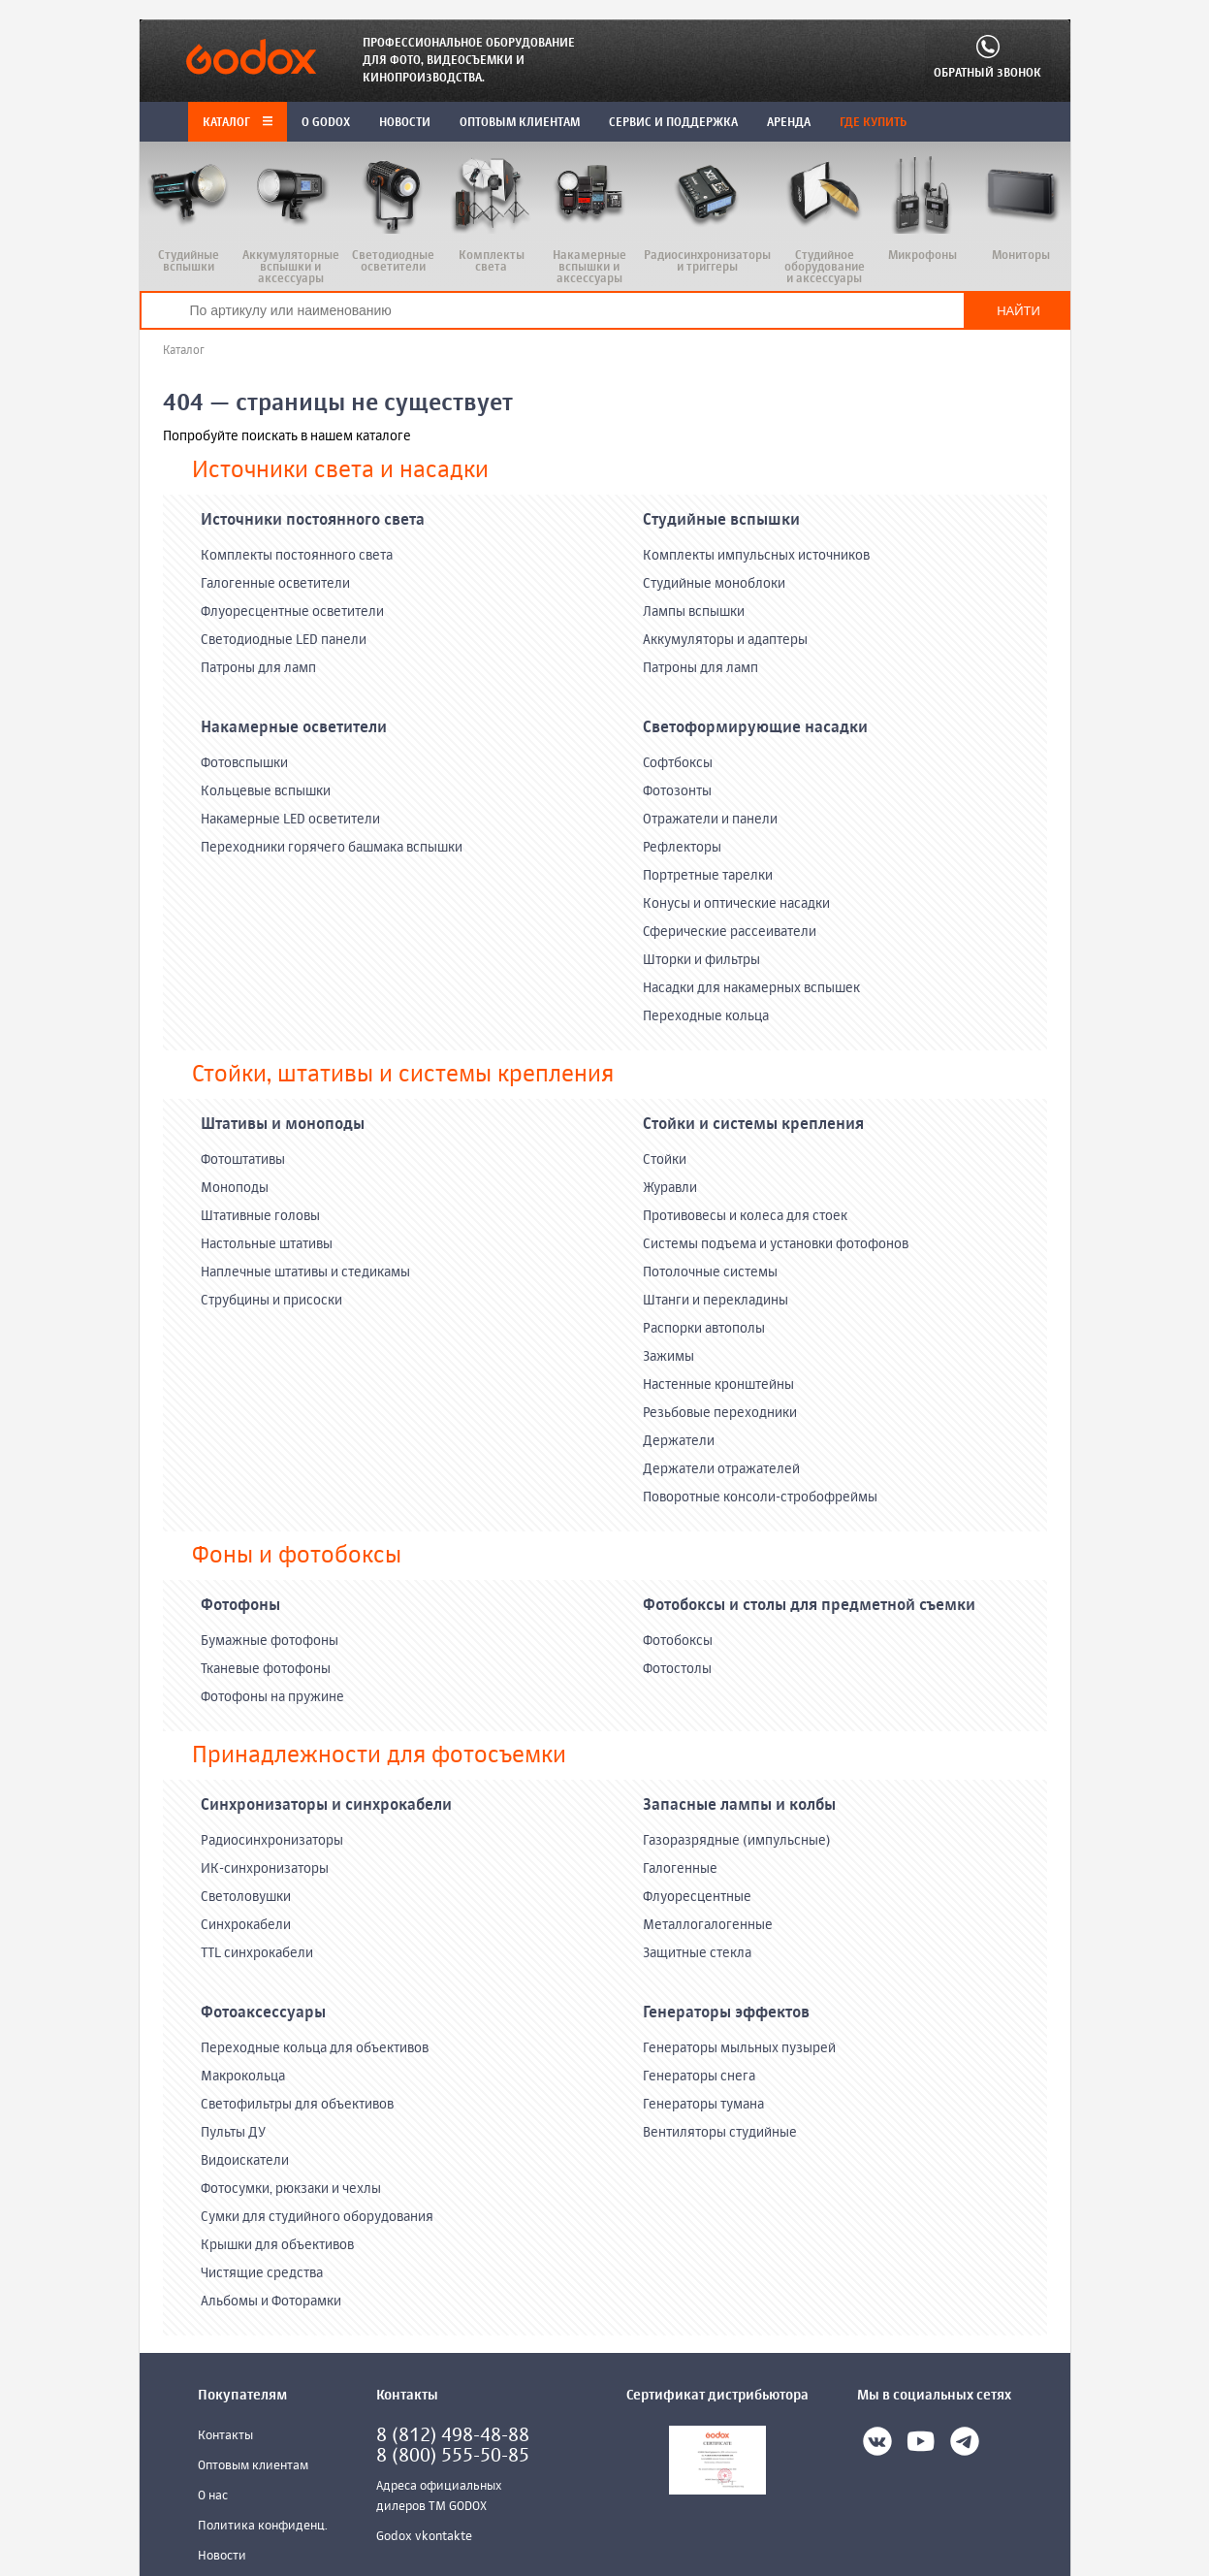 This screenshot has height=2576, width=1209. Describe the element at coordinates (246, 1897) in the screenshot. I see `Светоловушки` at that location.